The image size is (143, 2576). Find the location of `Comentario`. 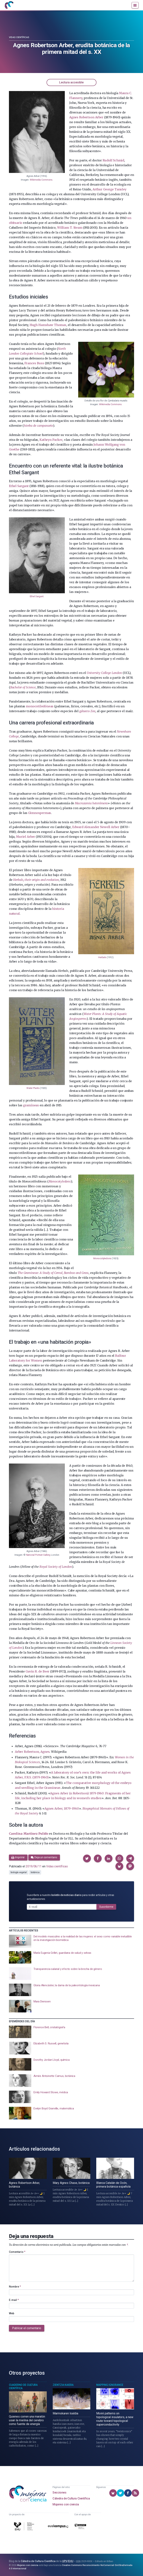

Comentario is located at coordinates (17, 2251).